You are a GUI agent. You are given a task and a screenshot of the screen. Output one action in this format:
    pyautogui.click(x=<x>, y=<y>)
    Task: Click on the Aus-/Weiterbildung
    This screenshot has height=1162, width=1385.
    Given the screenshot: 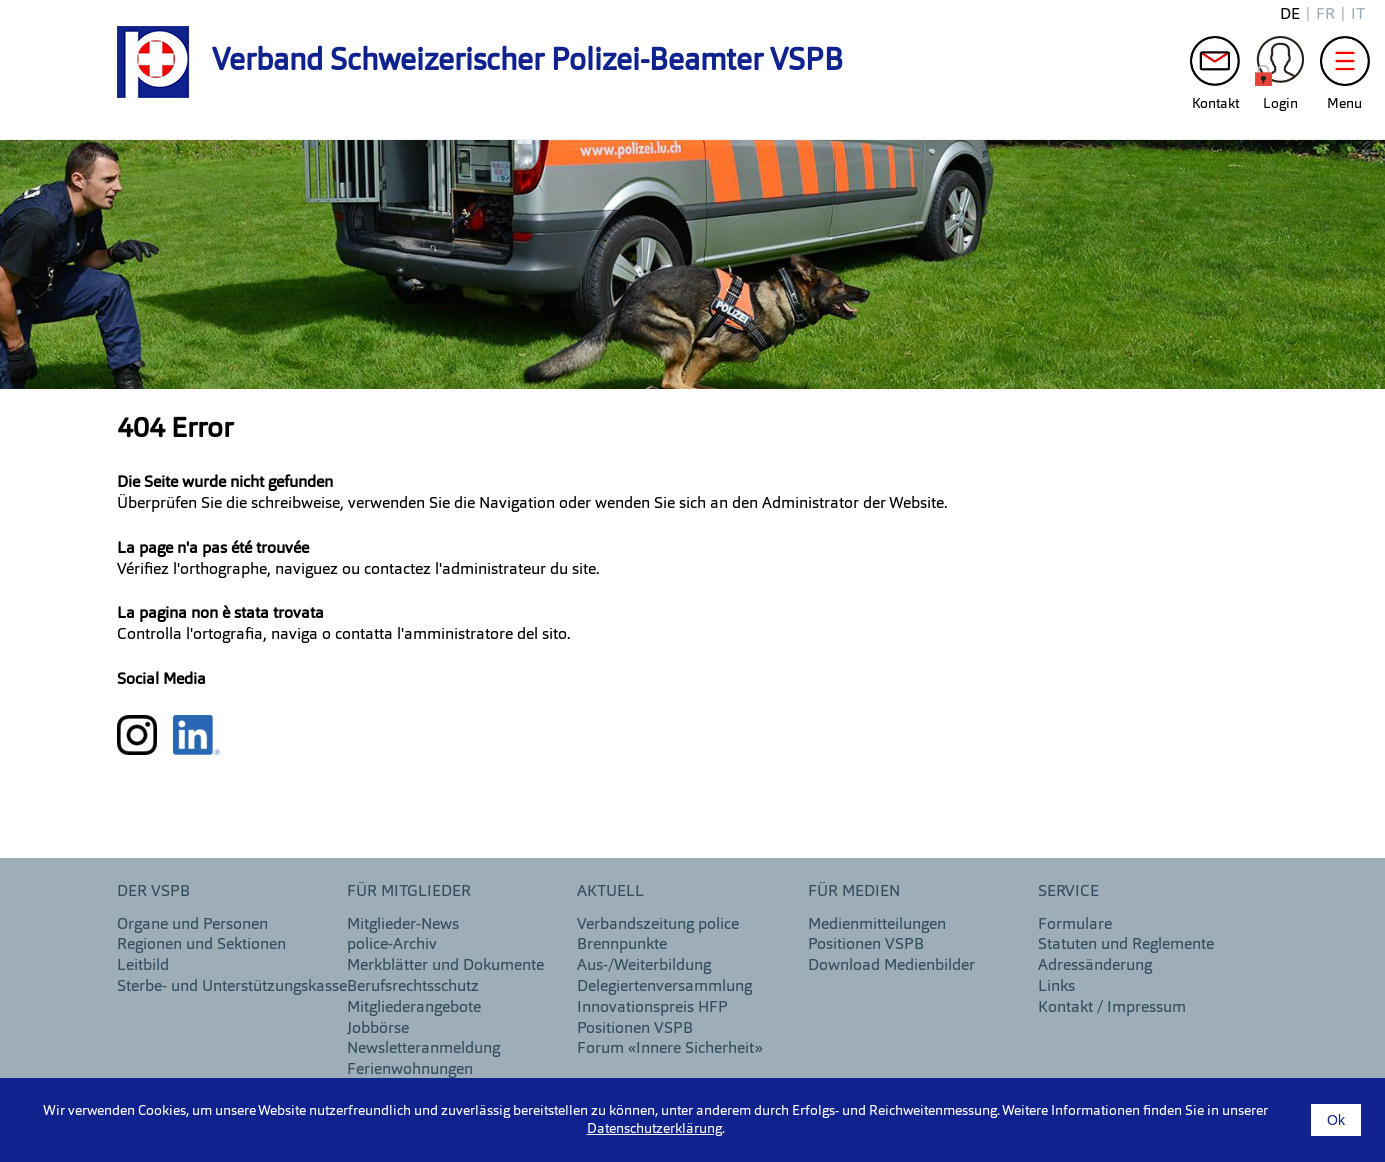 What is the action you would take?
    pyautogui.click(x=644, y=966)
    